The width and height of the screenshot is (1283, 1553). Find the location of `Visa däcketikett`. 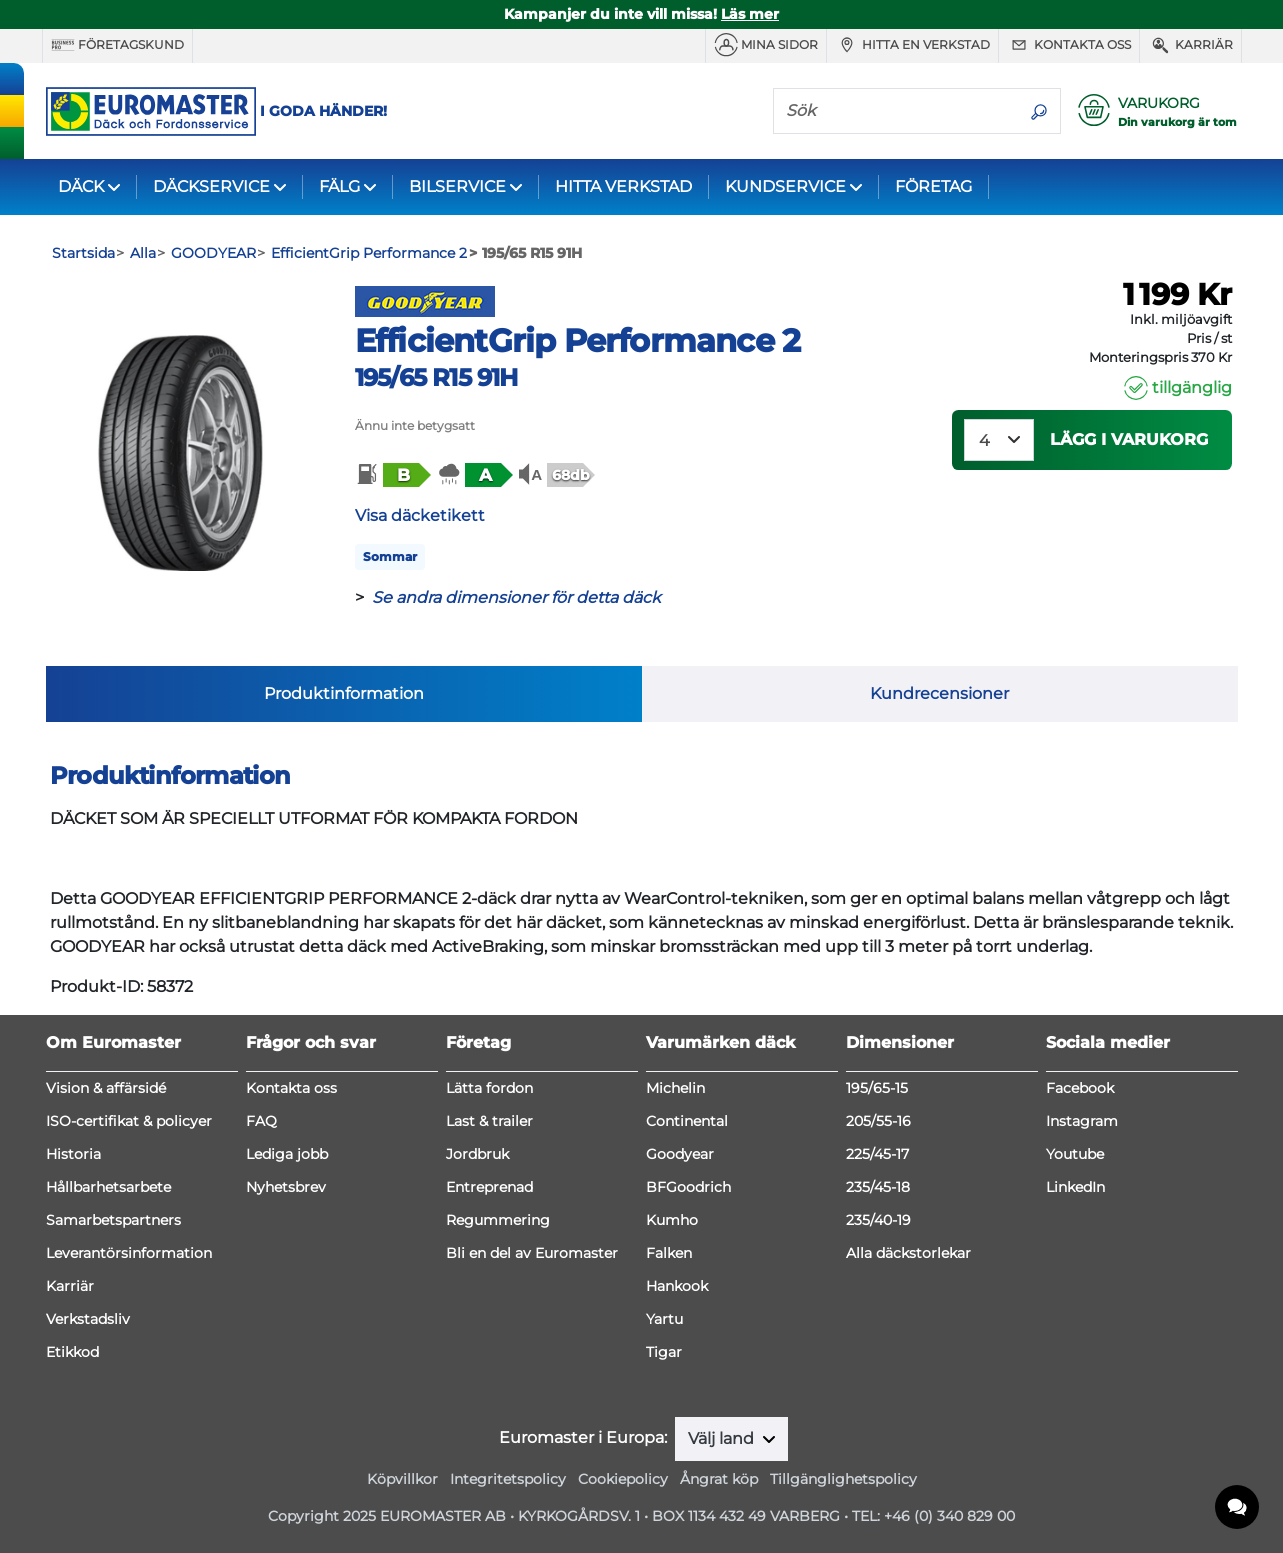

Visa däcketikett is located at coordinates (420, 515).